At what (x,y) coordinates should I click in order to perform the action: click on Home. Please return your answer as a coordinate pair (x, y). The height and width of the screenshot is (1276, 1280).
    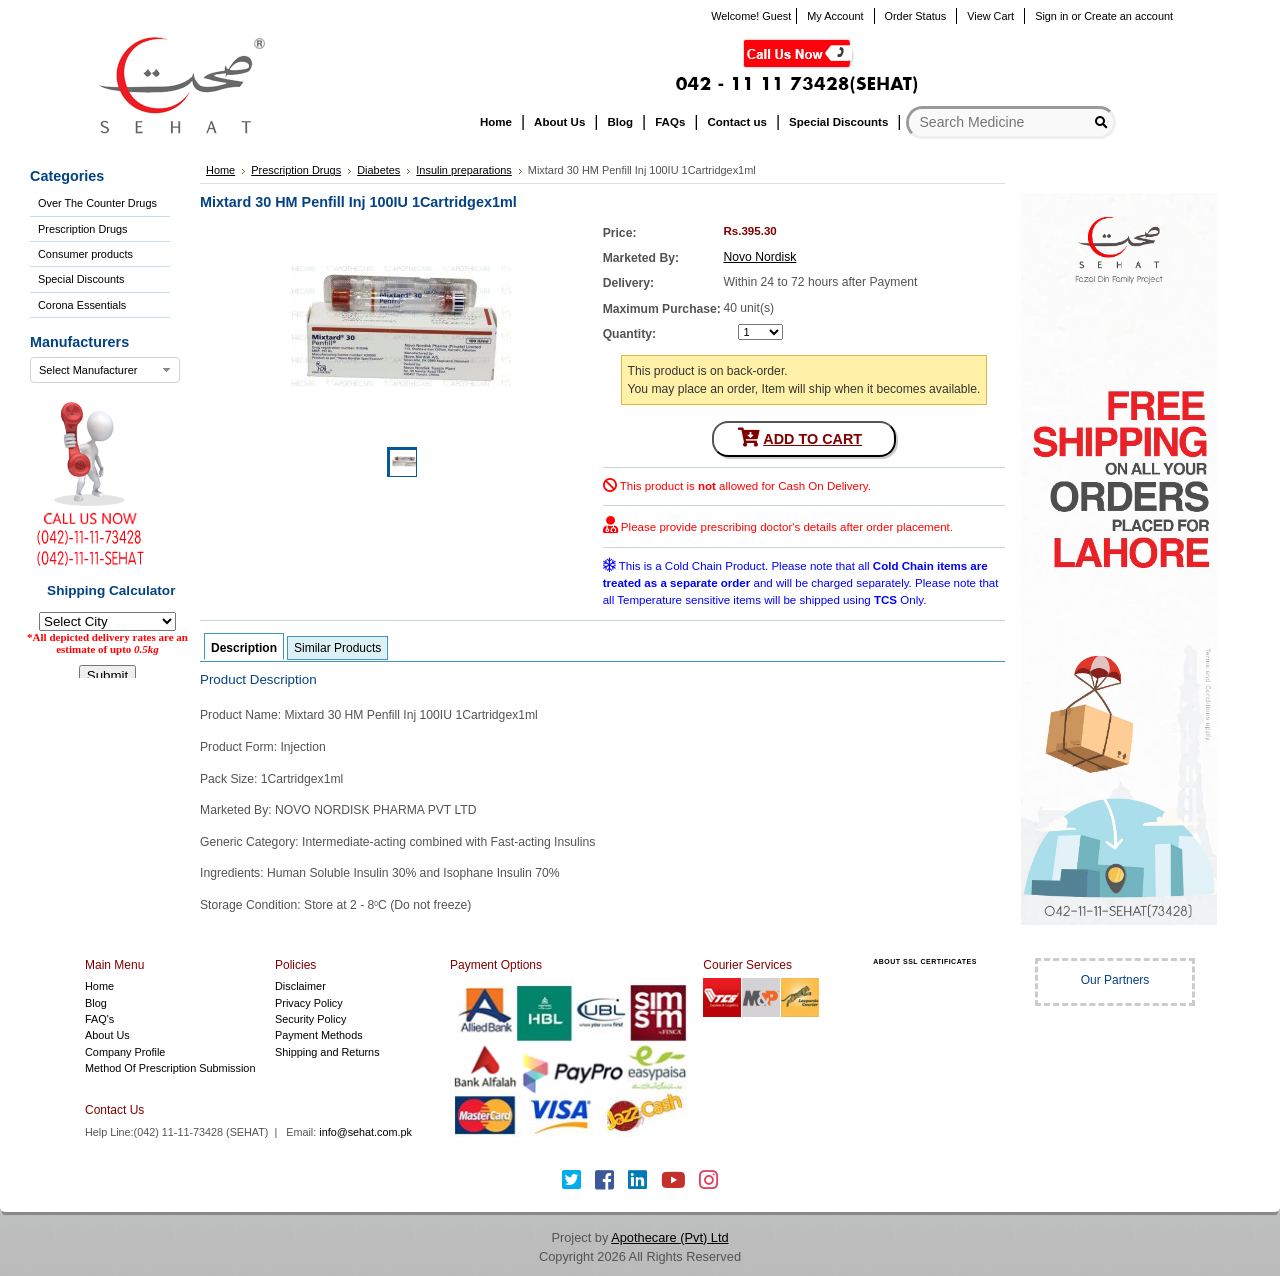
    Looking at the image, I should click on (99, 986).